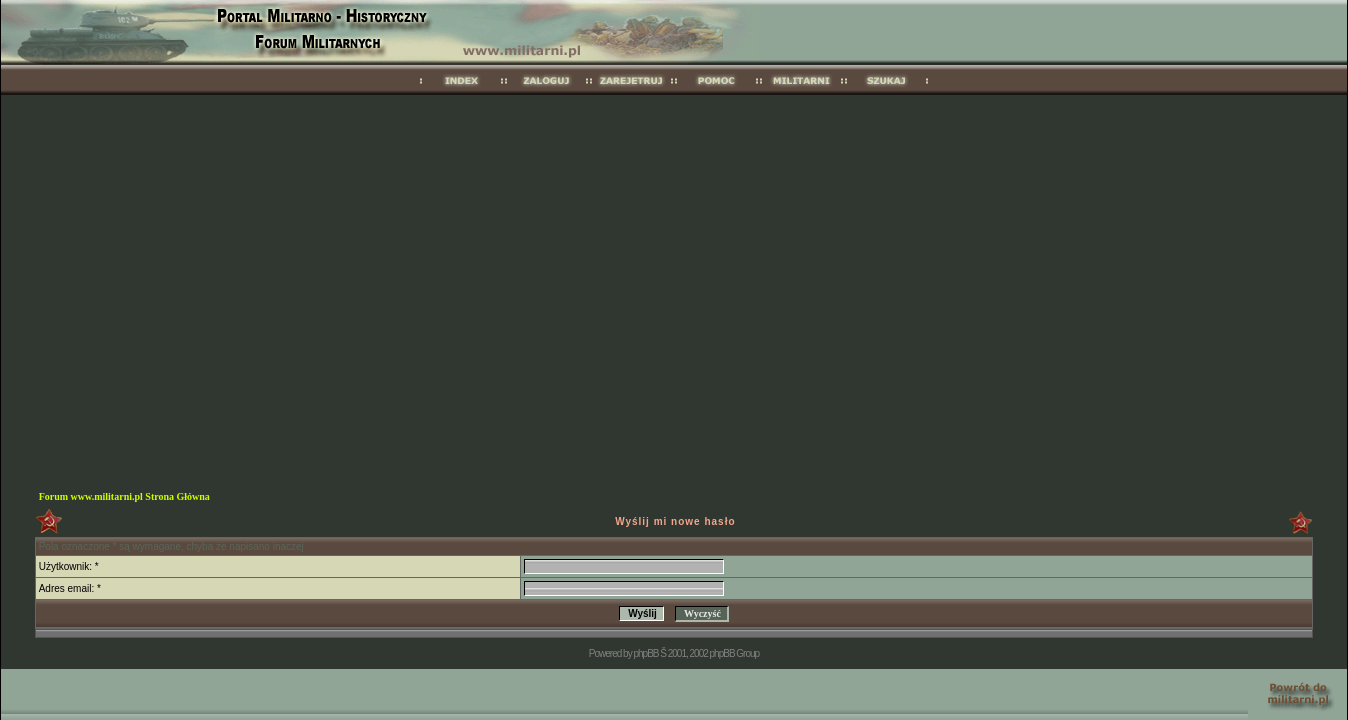 This screenshot has width=1348, height=720. I want to click on phpBB, so click(645, 653).